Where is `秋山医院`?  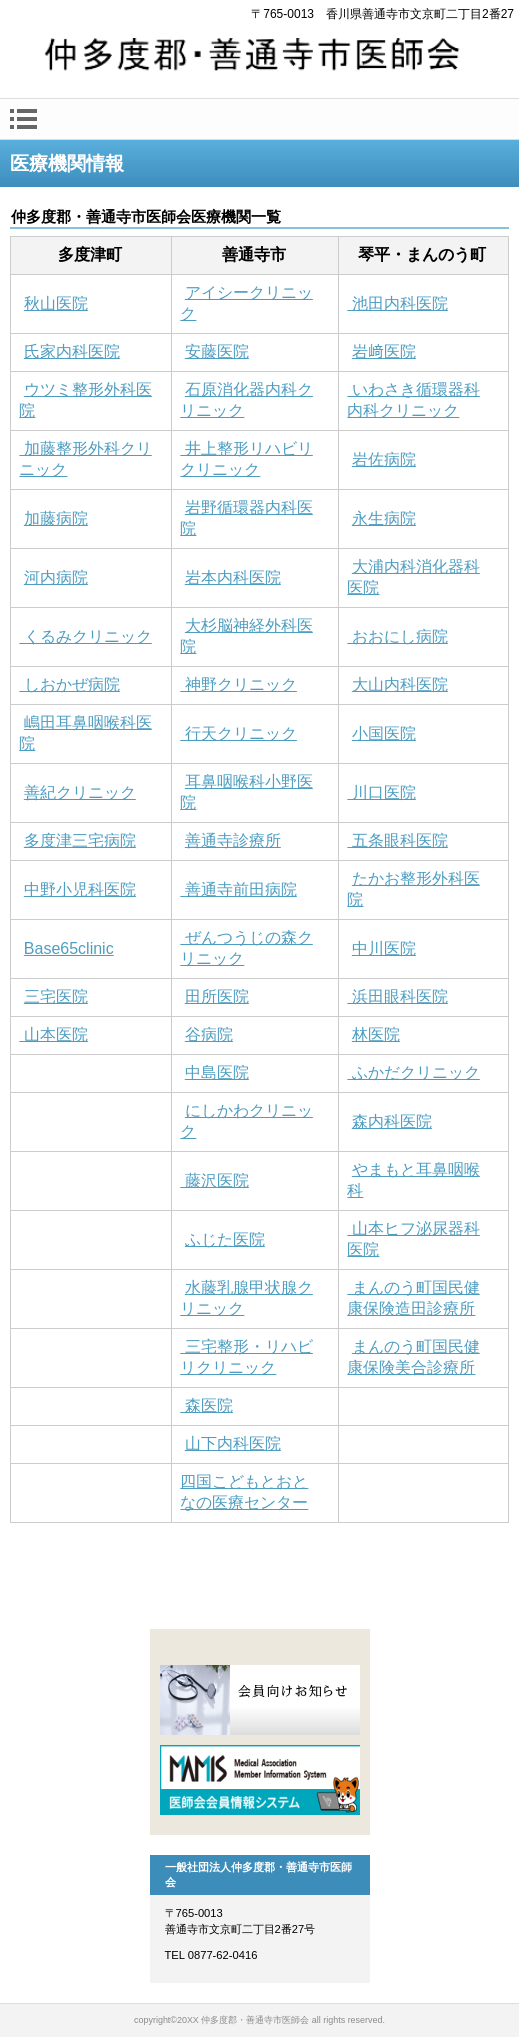
秋山医院 is located at coordinates (56, 303).